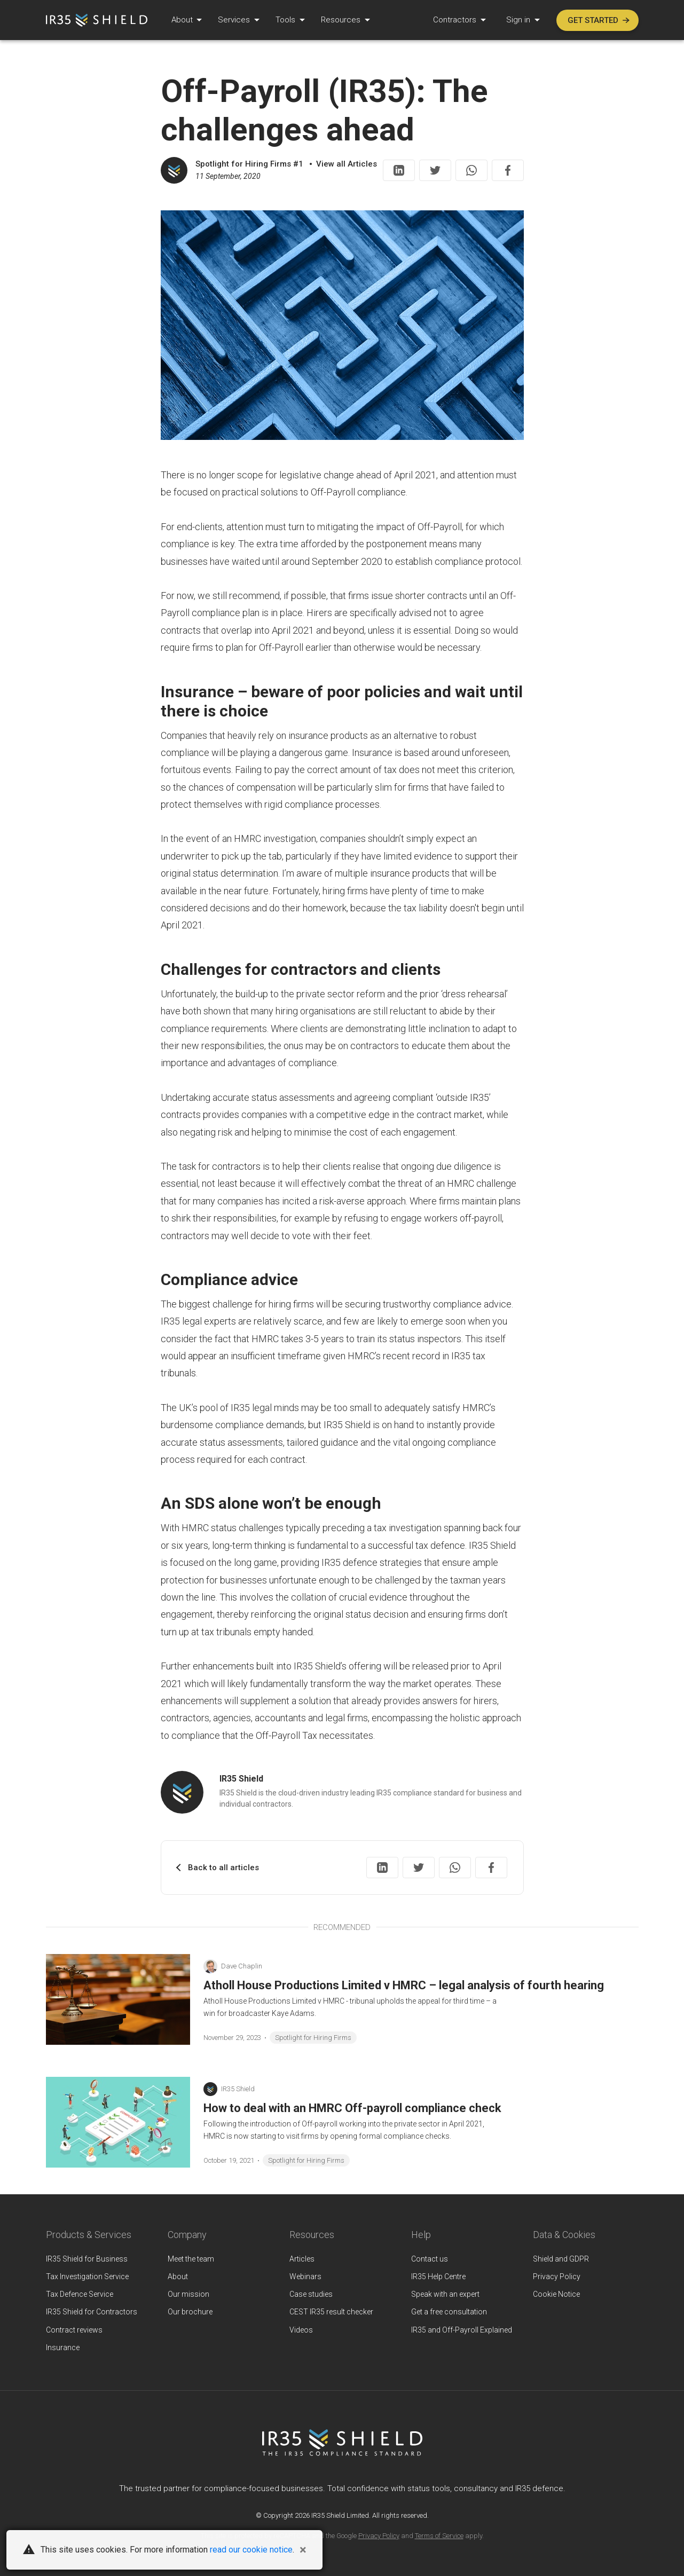 The height and width of the screenshot is (2576, 684). What do you see at coordinates (87, 2276) in the screenshot?
I see `Tax Investigation Service` at bounding box center [87, 2276].